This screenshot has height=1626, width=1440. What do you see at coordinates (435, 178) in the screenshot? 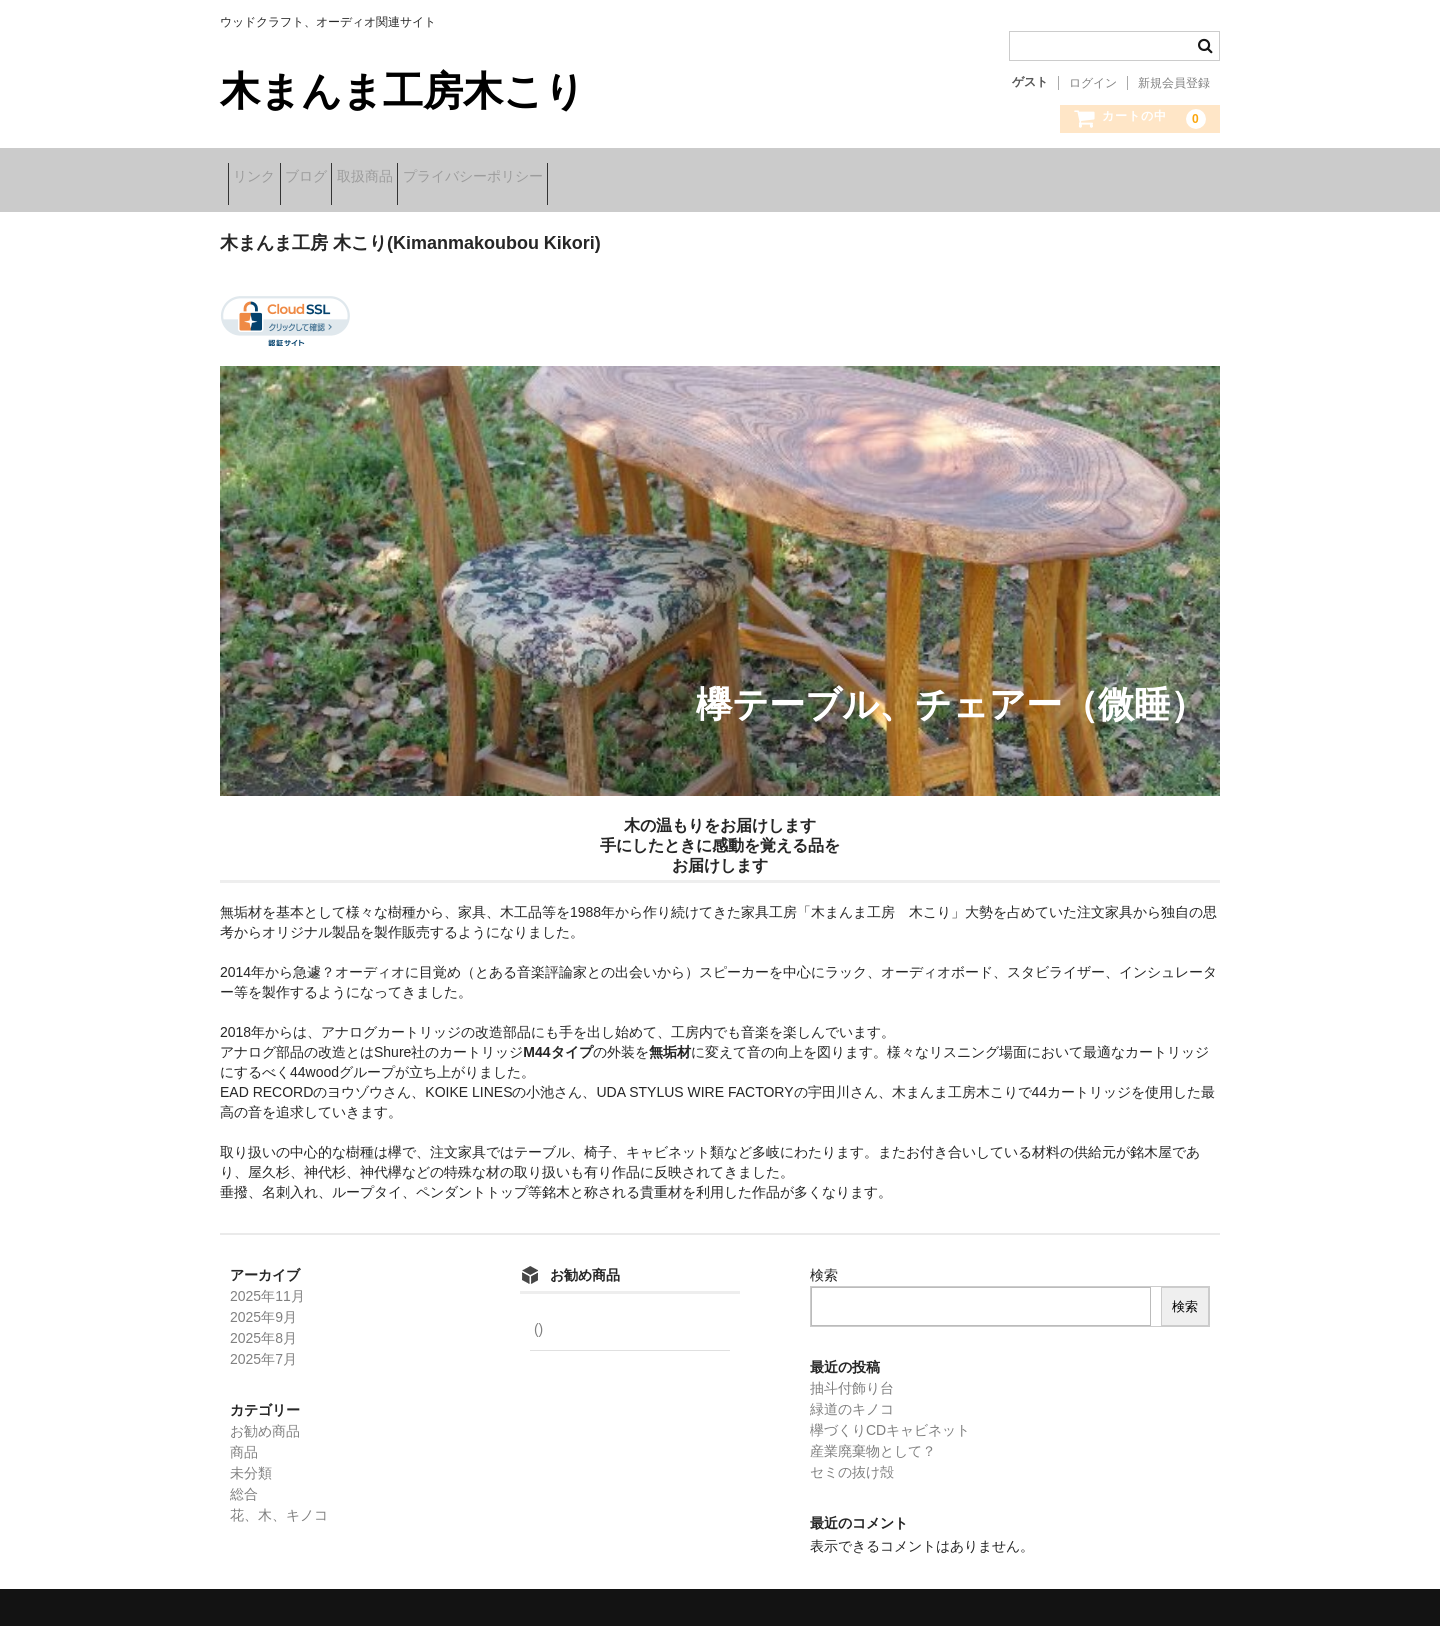
I see `取扱商品` at bounding box center [435, 178].